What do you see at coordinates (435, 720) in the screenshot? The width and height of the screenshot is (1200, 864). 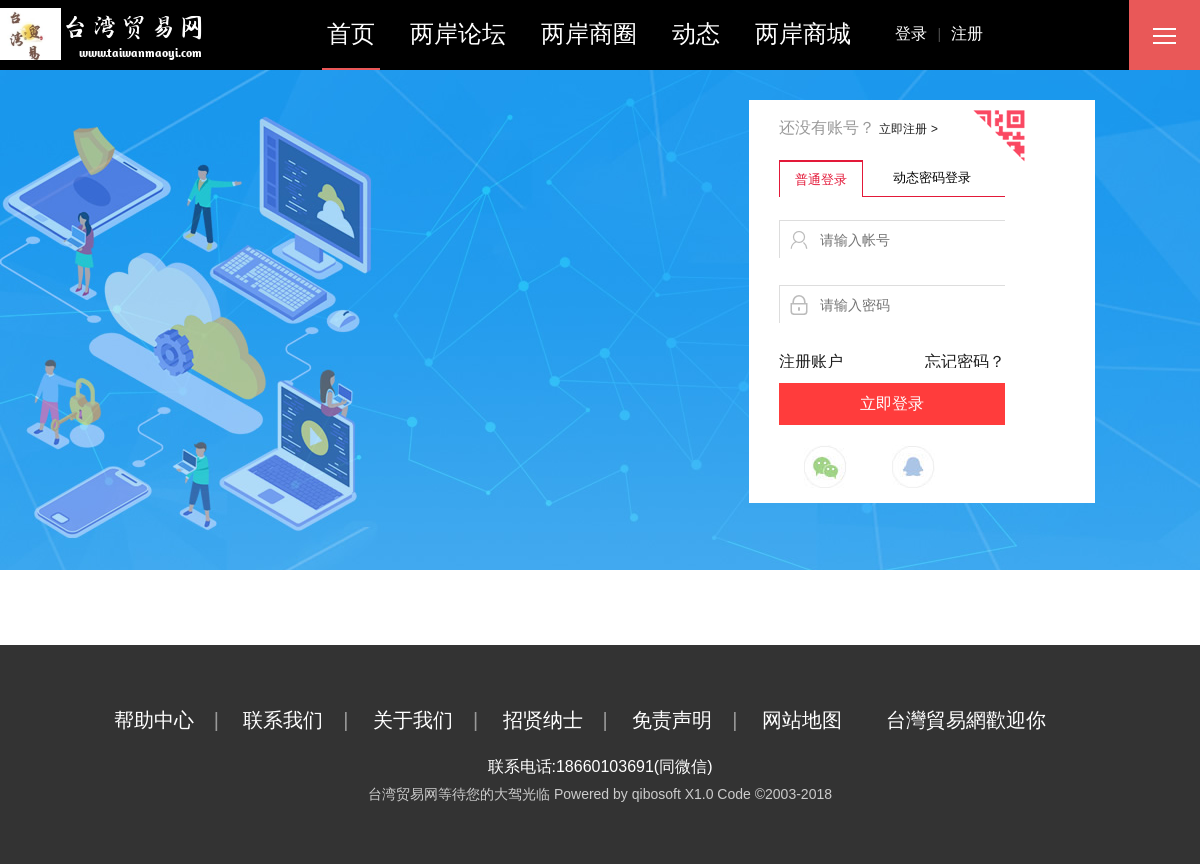 I see `关于我们` at bounding box center [435, 720].